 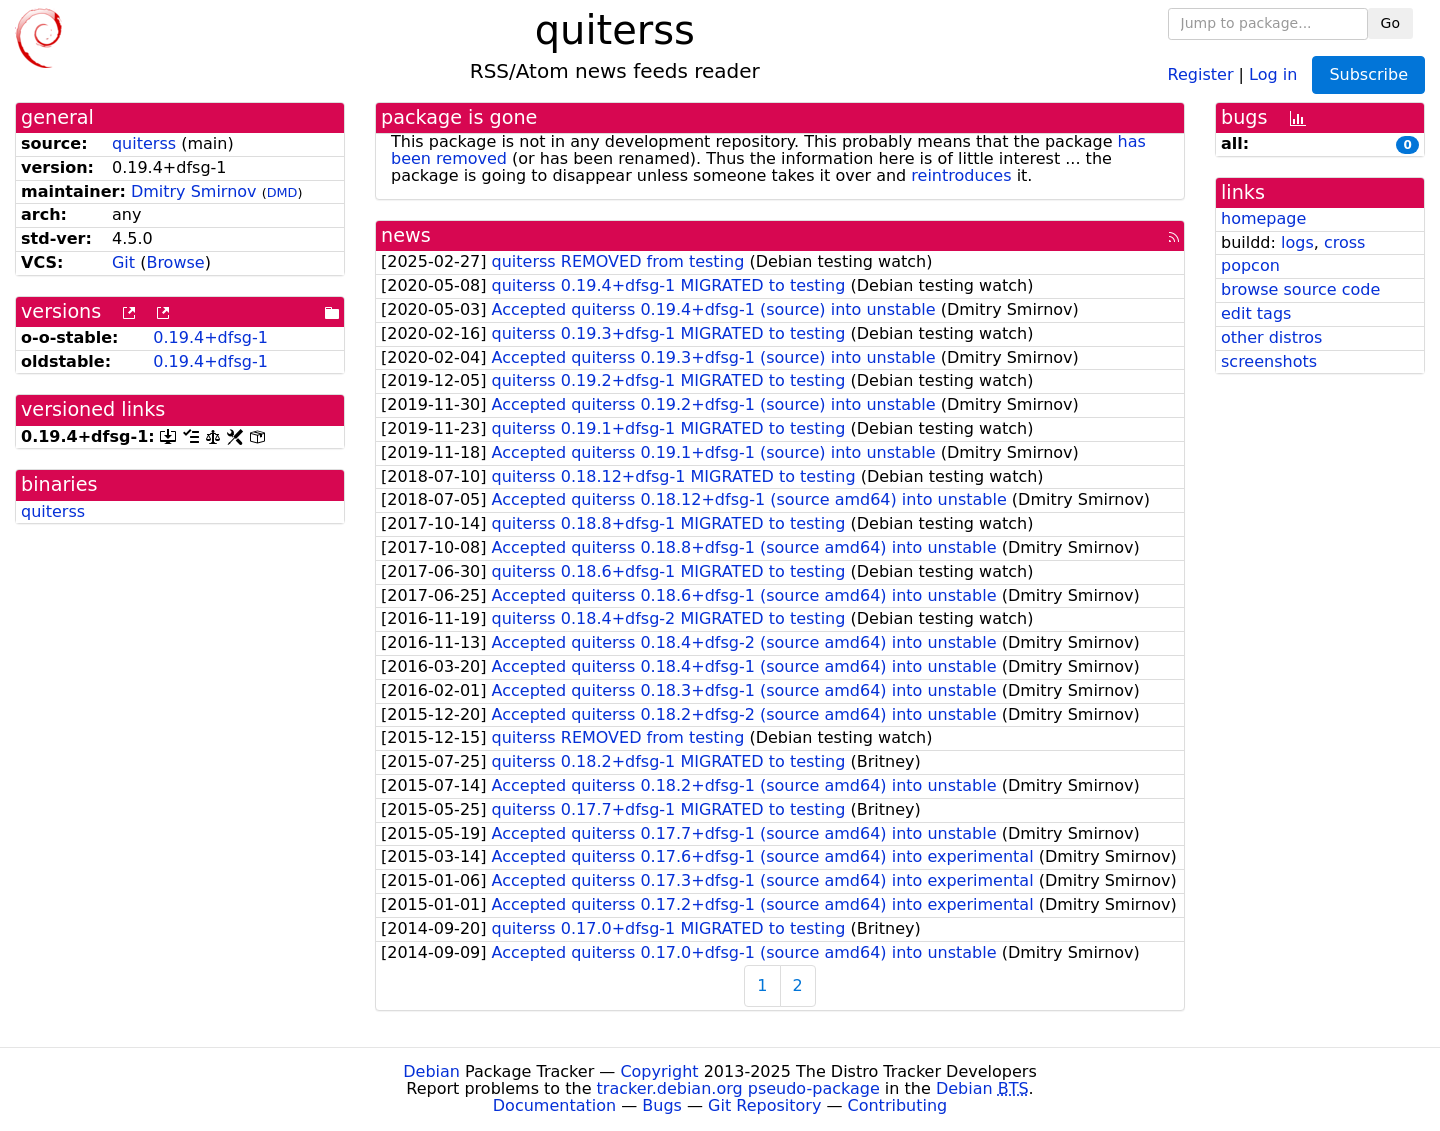 I want to click on Log in, so click(x=1273, y=73).